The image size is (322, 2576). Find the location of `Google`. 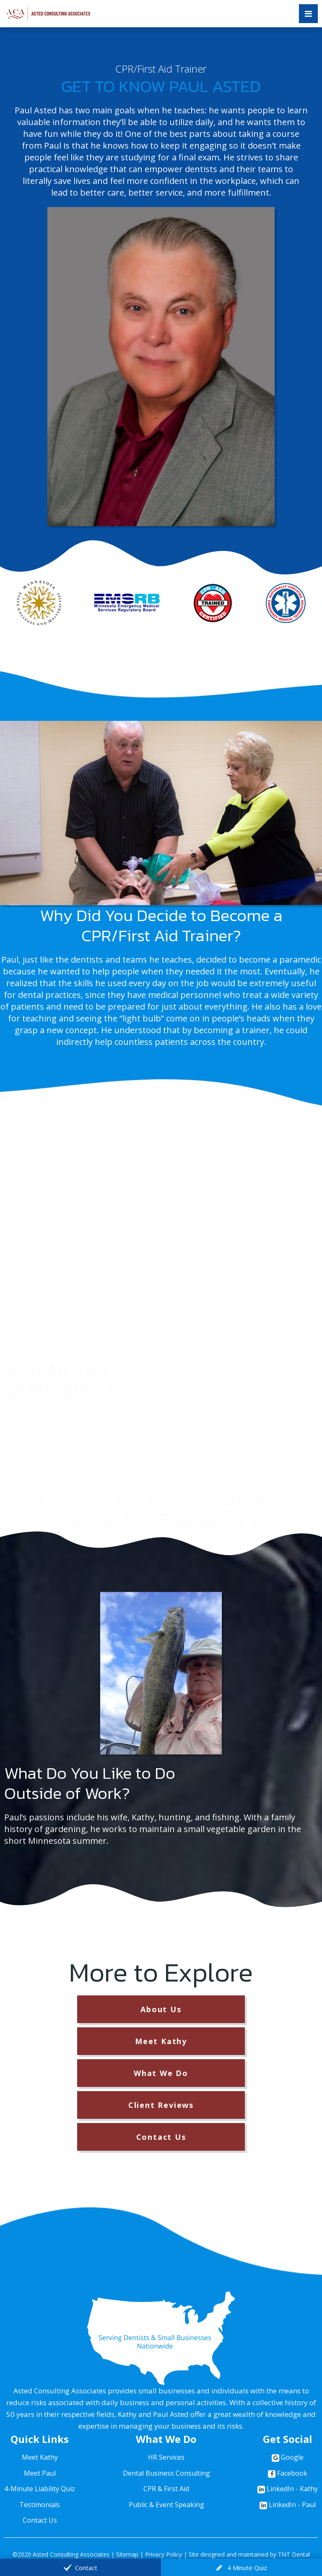

Google is located at coordinates (288, 2457).